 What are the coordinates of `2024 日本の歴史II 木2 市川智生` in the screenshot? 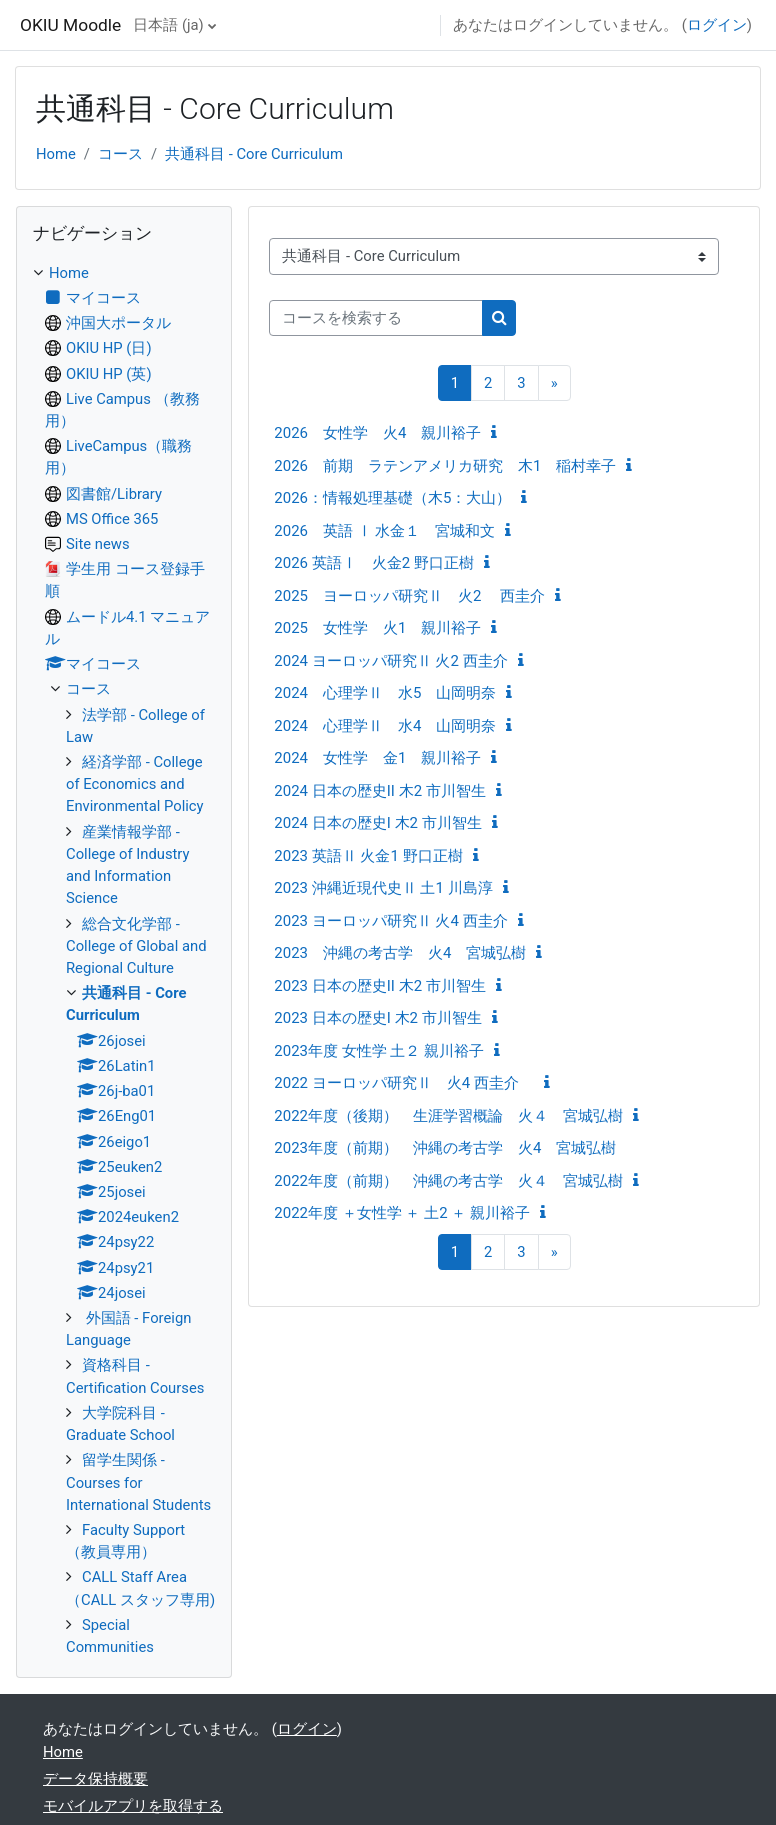 It's located at (379, 791).